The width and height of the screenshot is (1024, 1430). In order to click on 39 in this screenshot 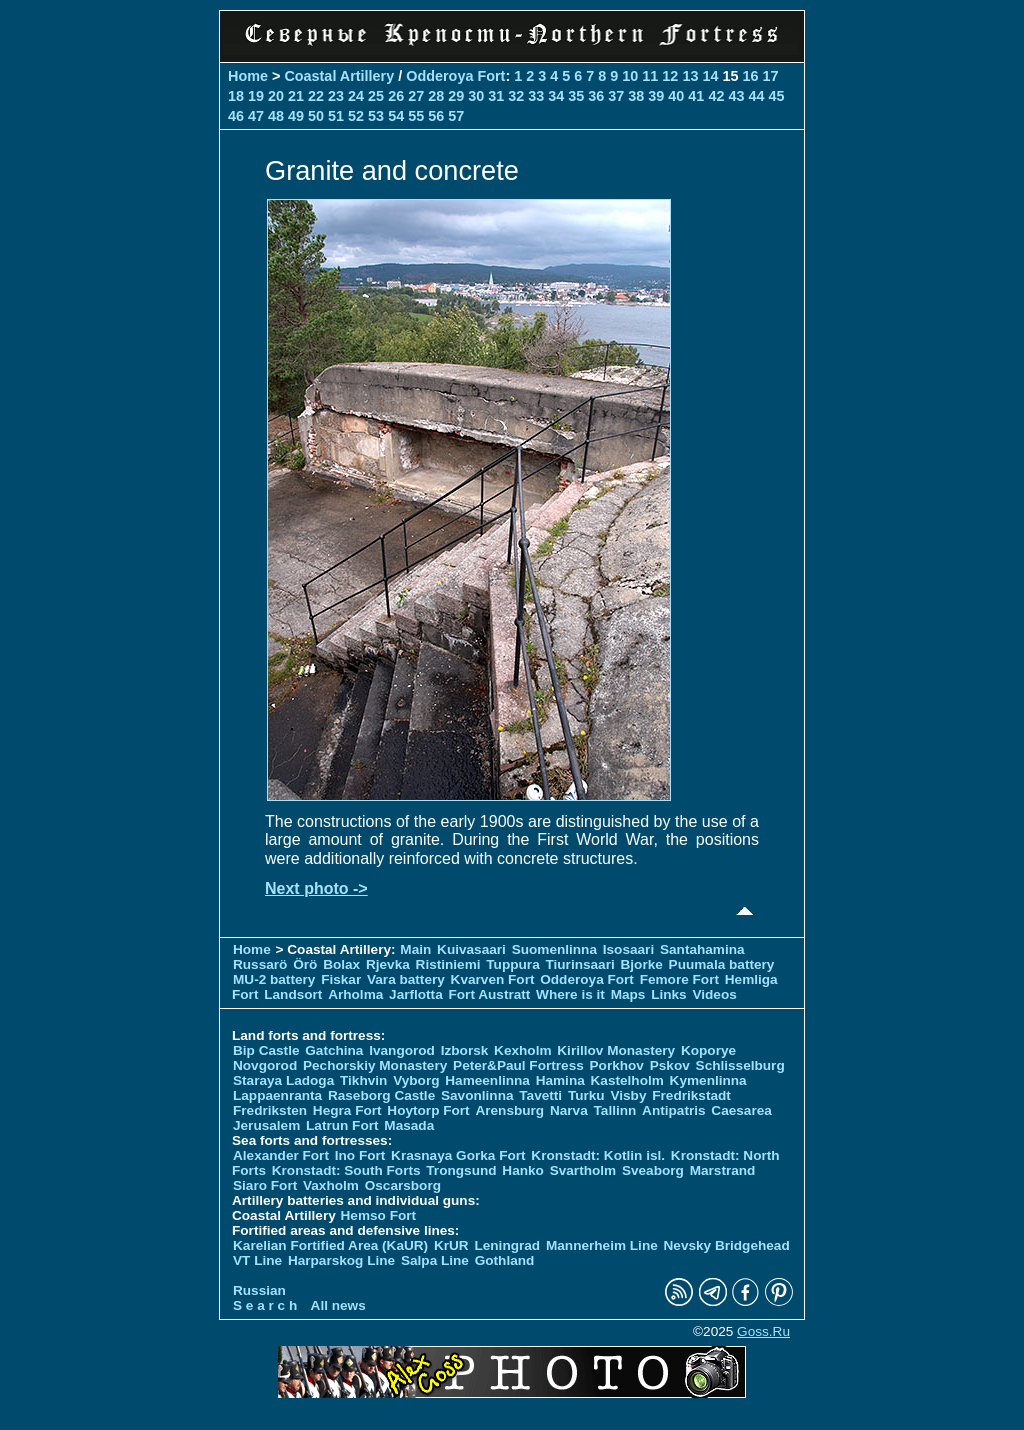, I will do `click(656, 96)`.